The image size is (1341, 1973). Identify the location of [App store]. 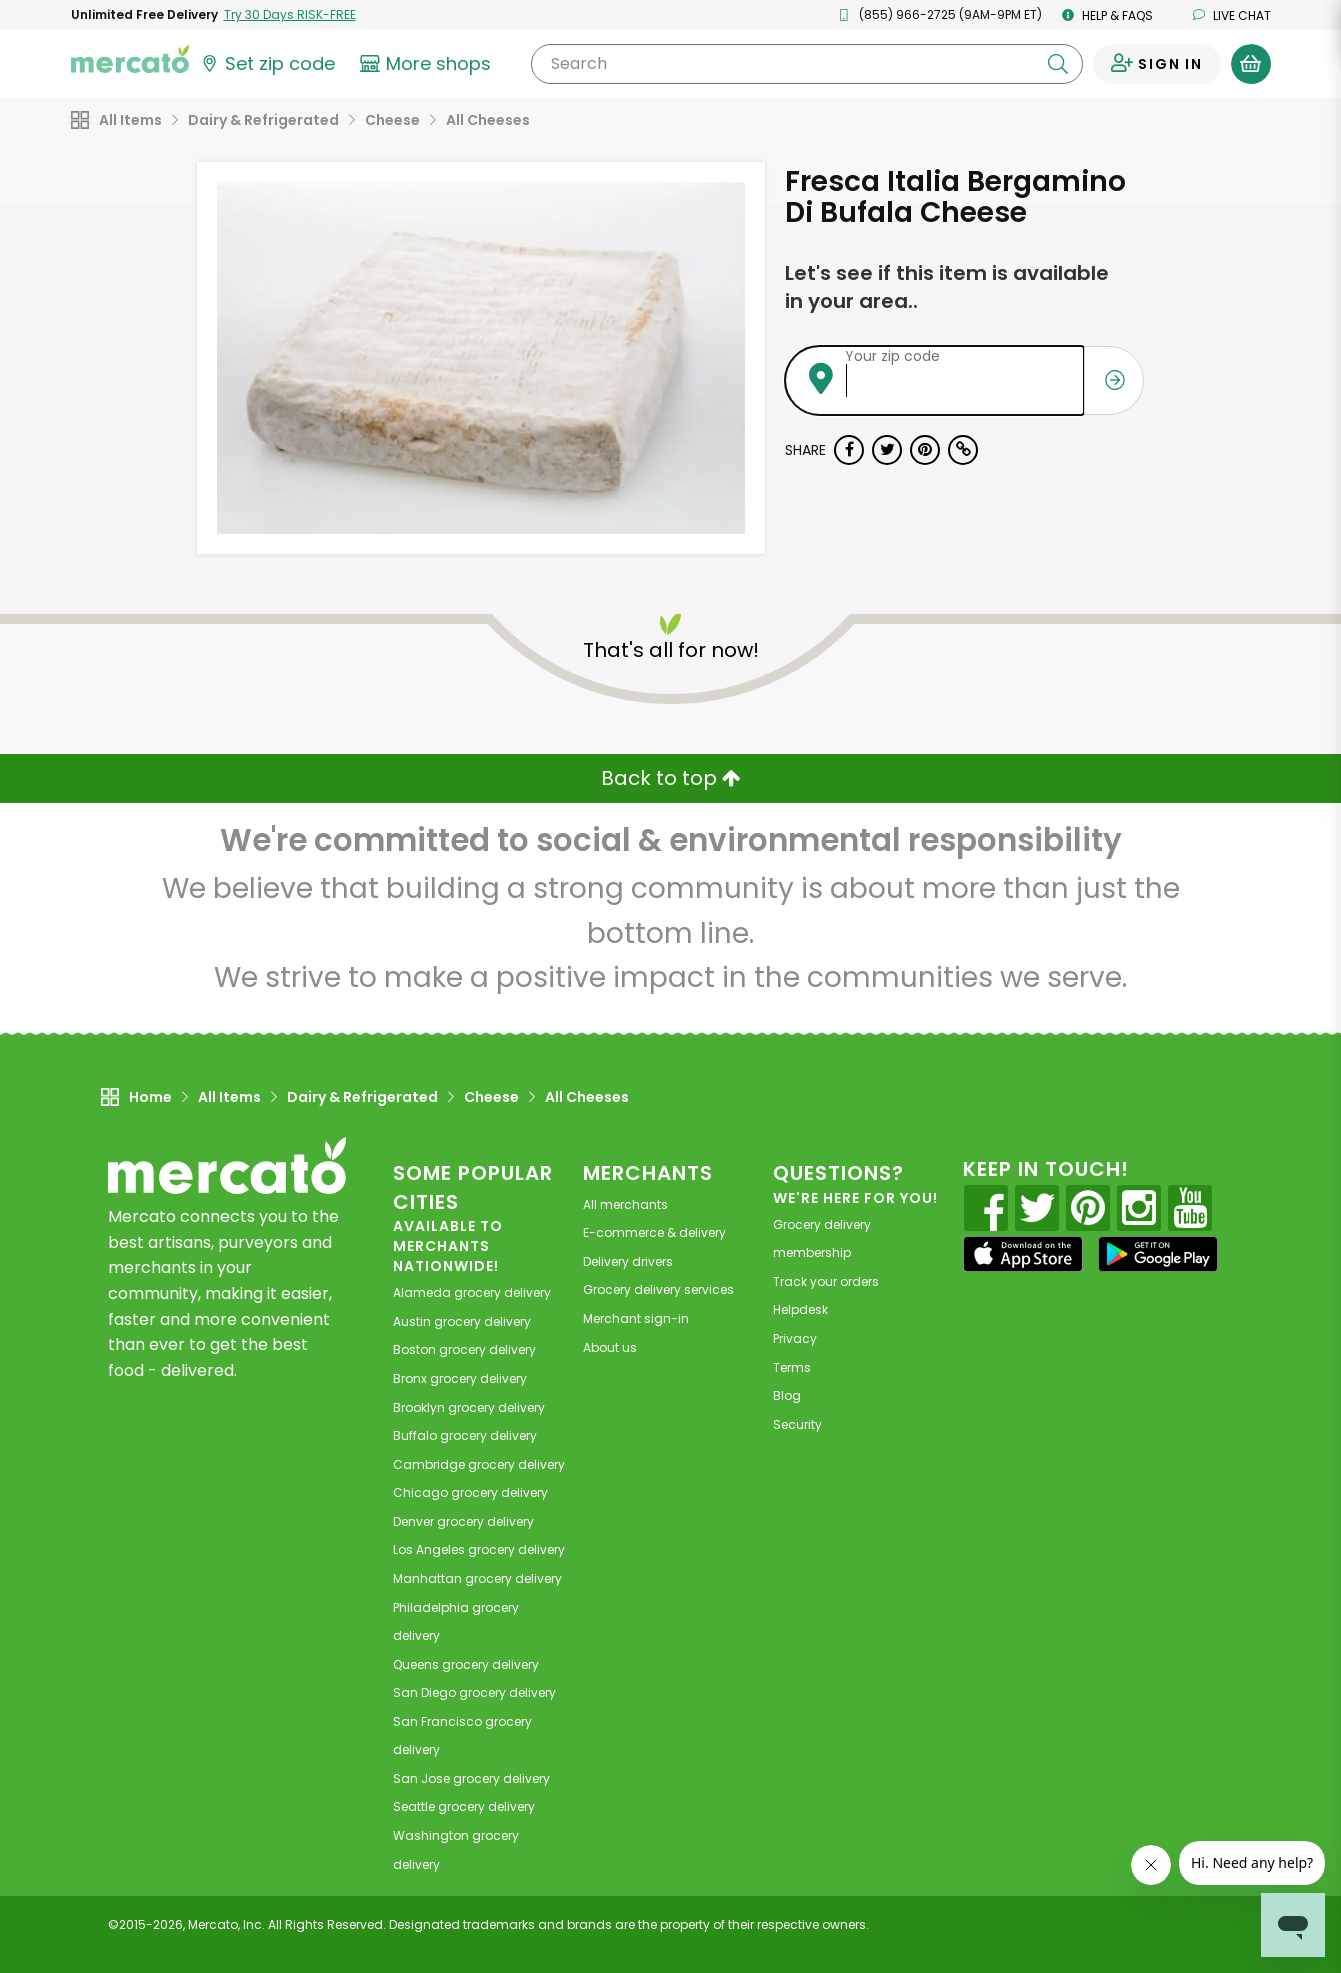
(1023, 1254).